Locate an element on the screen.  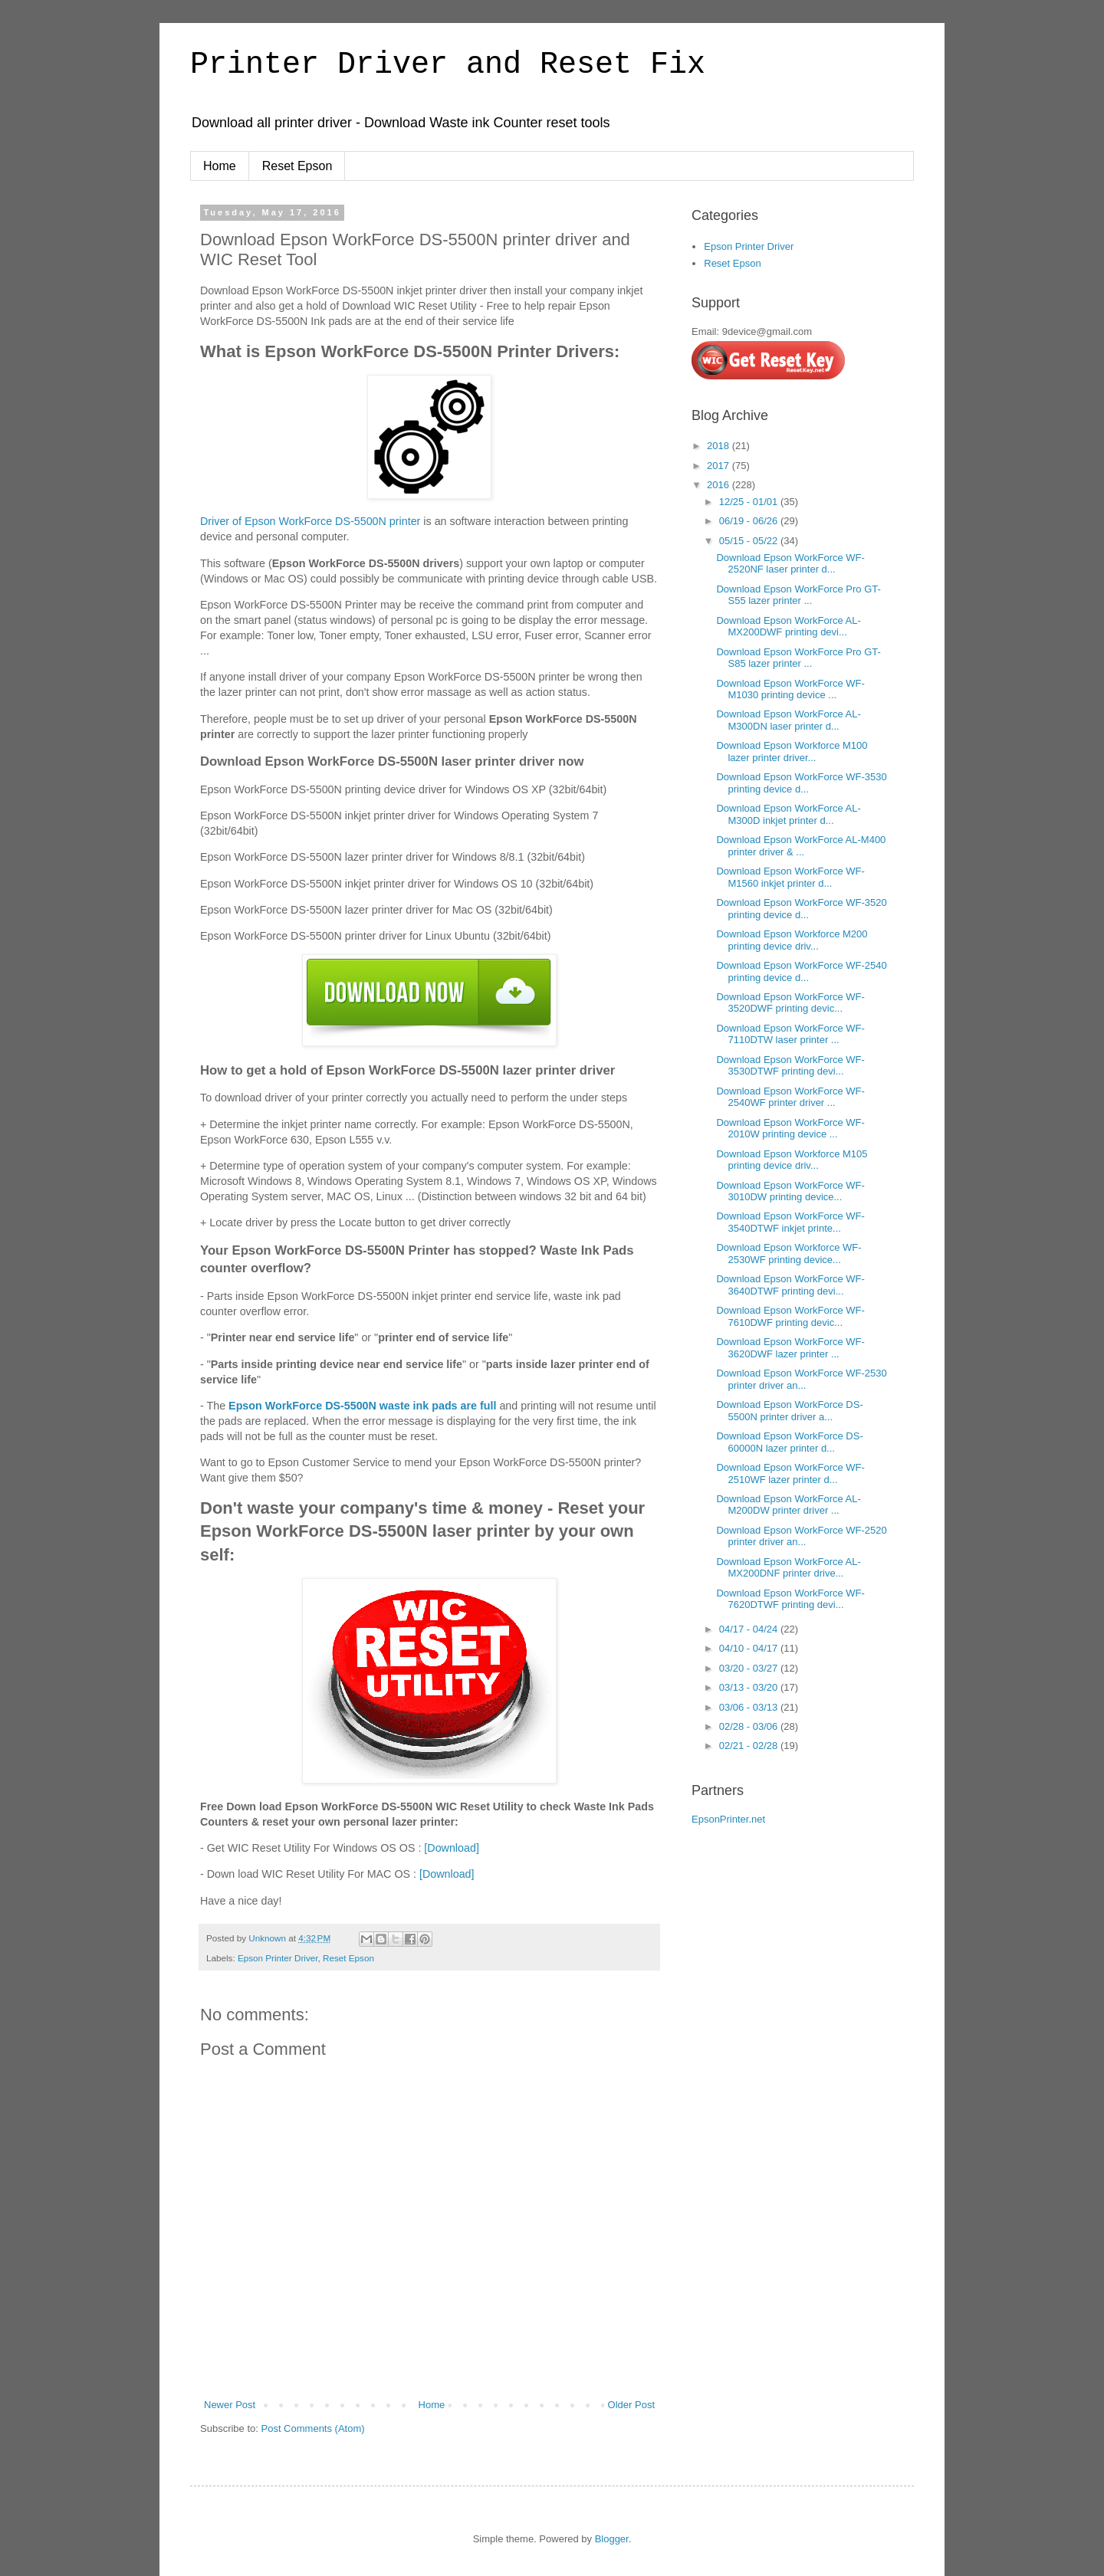
Download Epson WorkForce WF-3640DTWF printing devi... is located at coordinates (790, 1285).